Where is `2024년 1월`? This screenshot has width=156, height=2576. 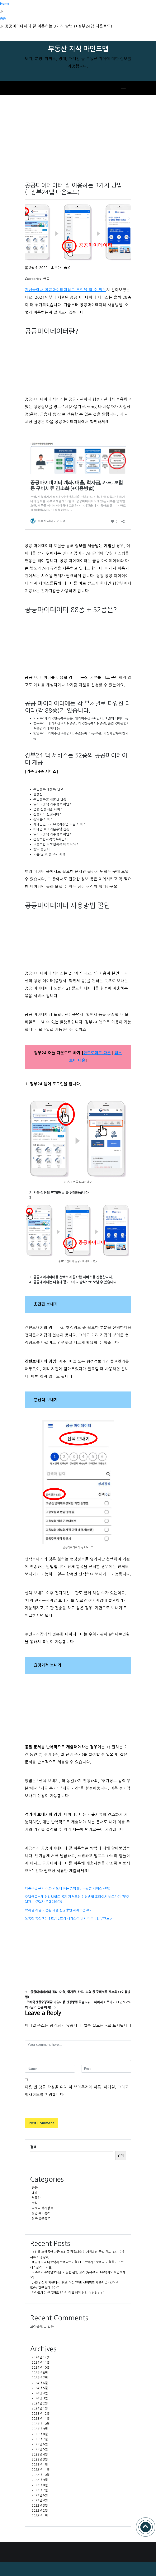
2024년 1월 is located at coordinates (40, 2408).